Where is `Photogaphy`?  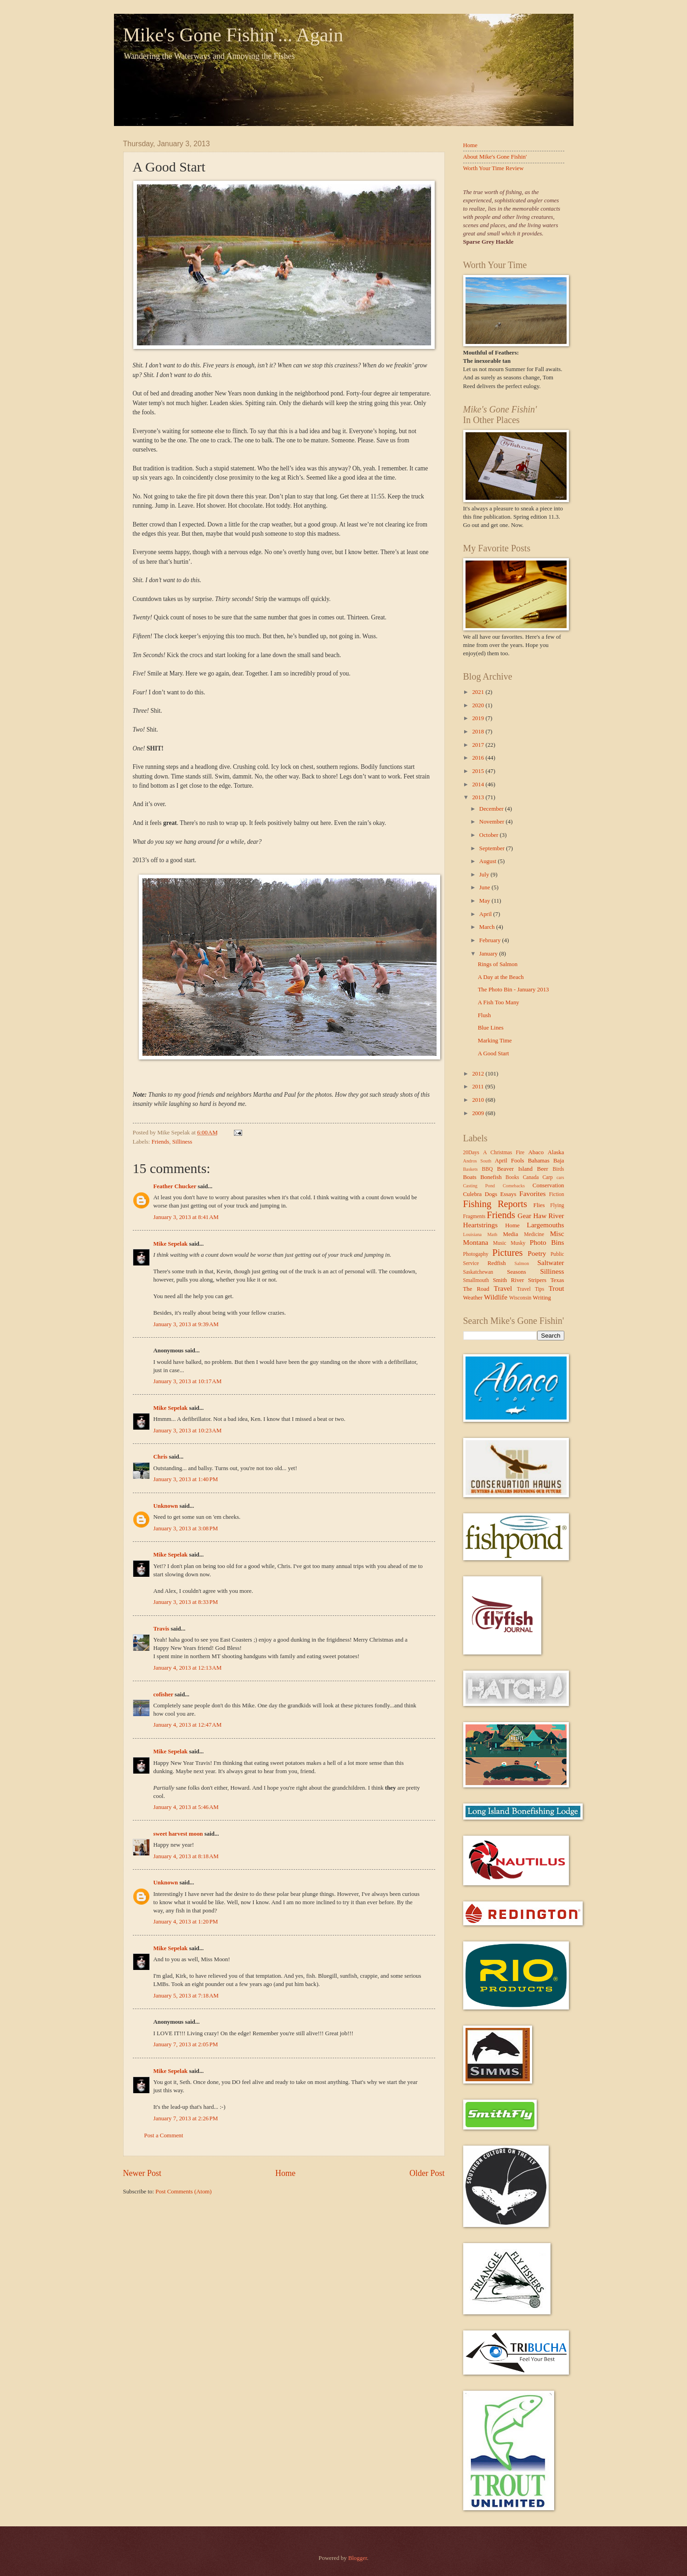
Photogaphy is located at coordinates (475, 1254).